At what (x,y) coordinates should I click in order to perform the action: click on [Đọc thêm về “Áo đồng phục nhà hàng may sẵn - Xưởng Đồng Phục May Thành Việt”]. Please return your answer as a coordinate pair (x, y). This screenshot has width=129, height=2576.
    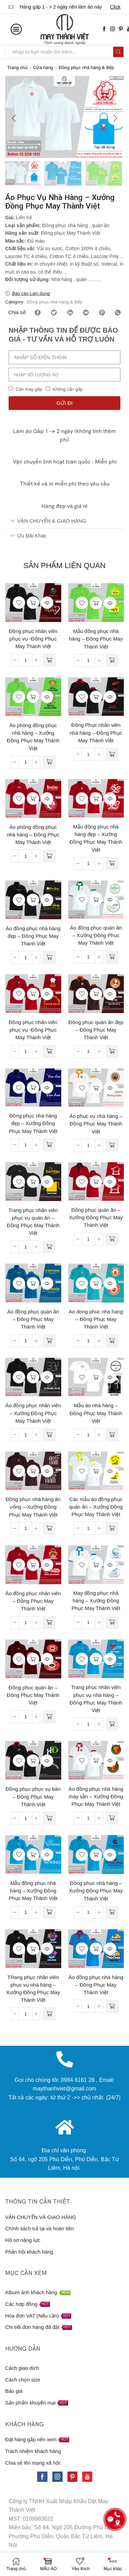
    Looking at the image, I should click on (112, 1818).